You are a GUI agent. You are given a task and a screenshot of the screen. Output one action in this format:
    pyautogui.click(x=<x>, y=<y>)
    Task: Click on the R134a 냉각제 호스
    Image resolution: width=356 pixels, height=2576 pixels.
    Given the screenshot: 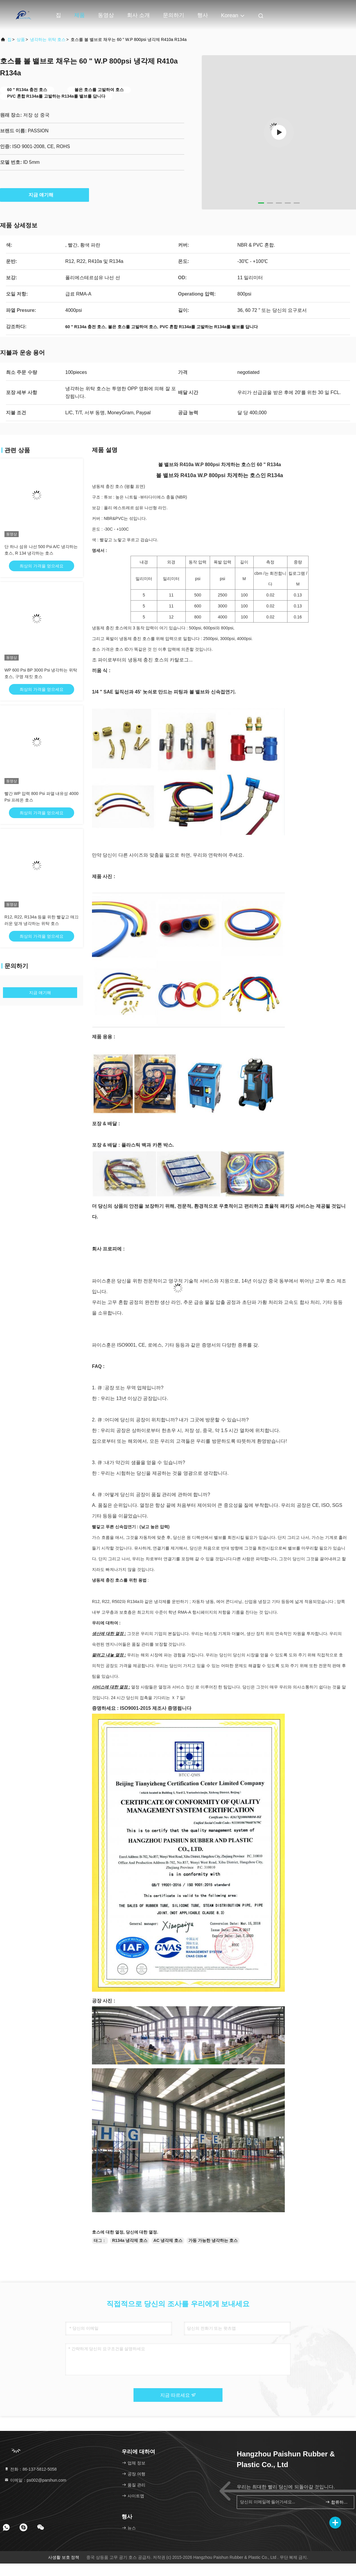 What is the action you would take?
    pyautogui.click(x=129, y=2240)
    